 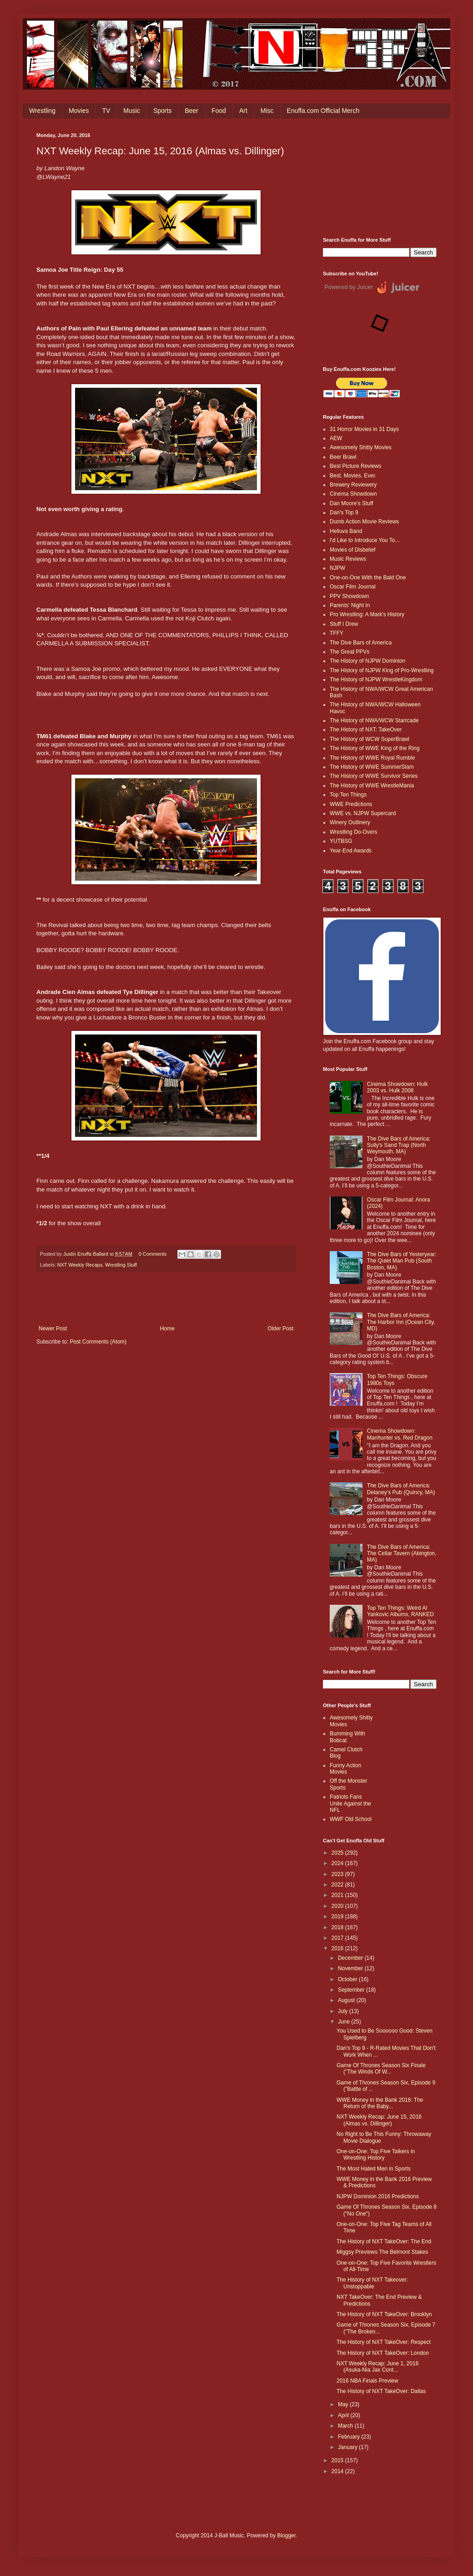 What do you see at coordinates (380, 177) in the screenshot?
I see `[Advertisement]` at bounding box center [380, 177].